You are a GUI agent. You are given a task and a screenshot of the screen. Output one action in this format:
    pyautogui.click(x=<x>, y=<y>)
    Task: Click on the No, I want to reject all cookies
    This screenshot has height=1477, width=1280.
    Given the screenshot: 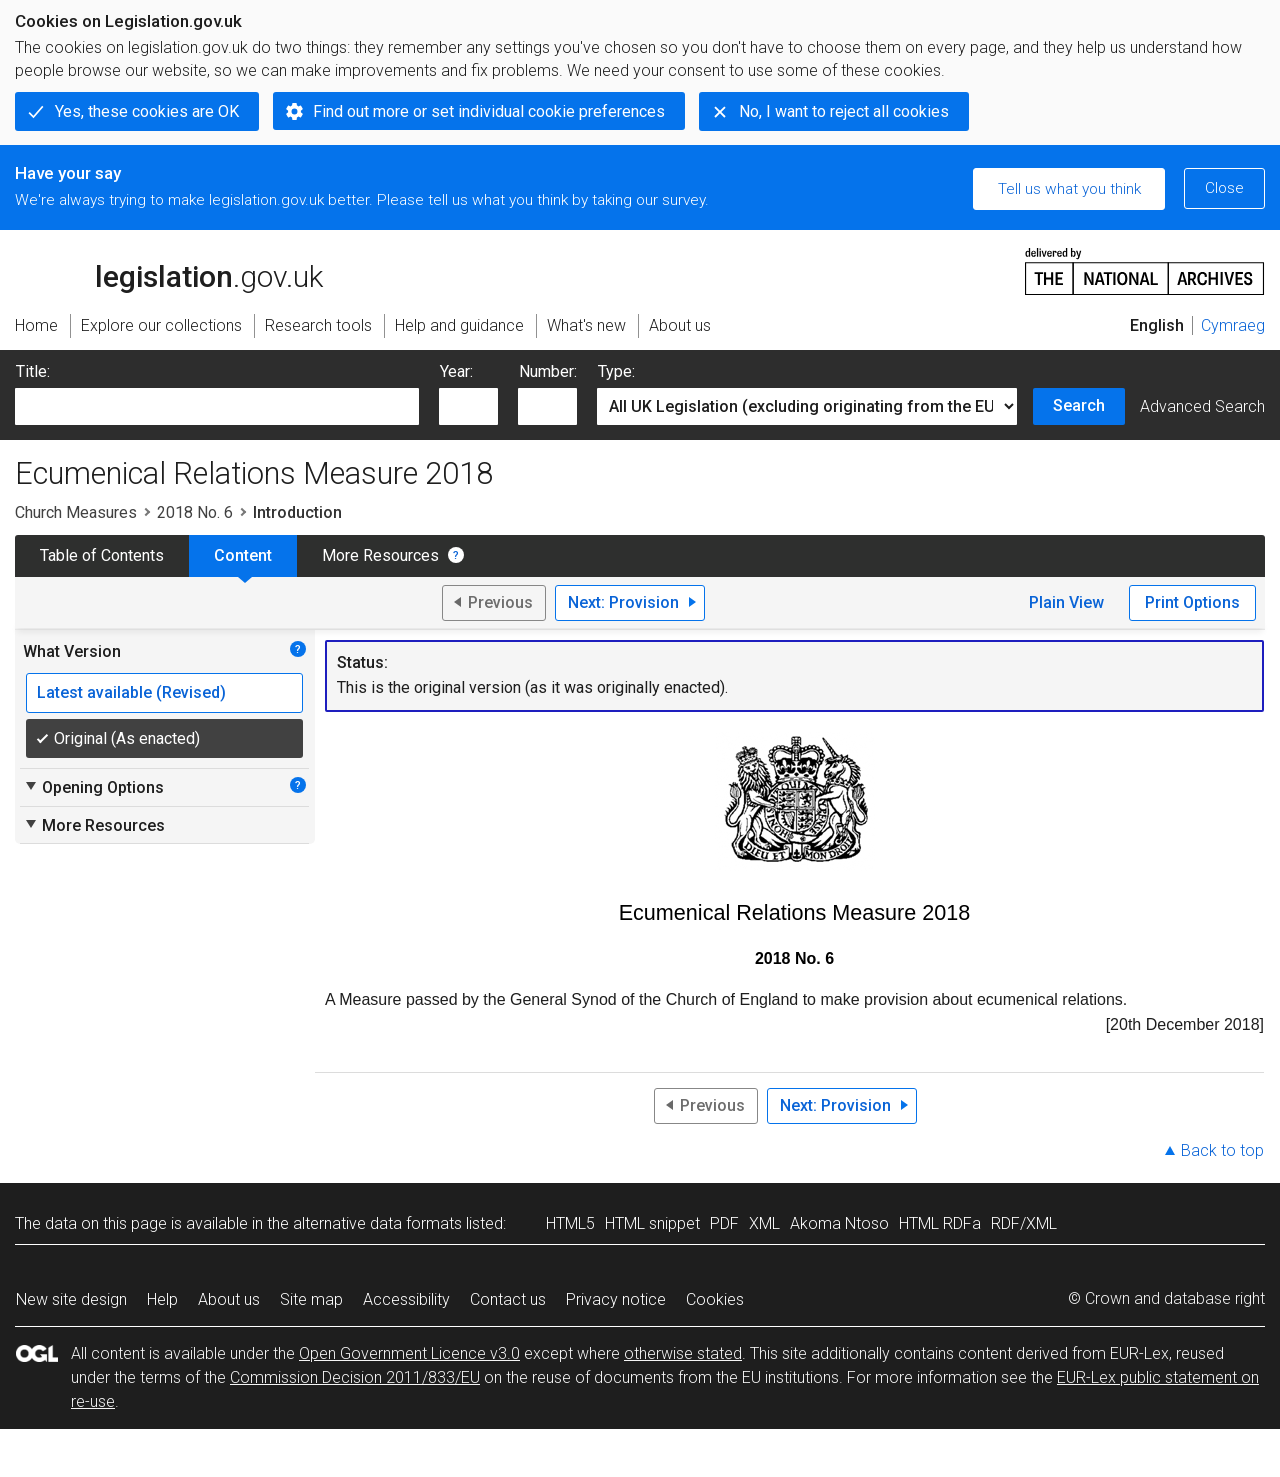 What is the action you would take?
    pyautogui.click(x=844, y=111)
    